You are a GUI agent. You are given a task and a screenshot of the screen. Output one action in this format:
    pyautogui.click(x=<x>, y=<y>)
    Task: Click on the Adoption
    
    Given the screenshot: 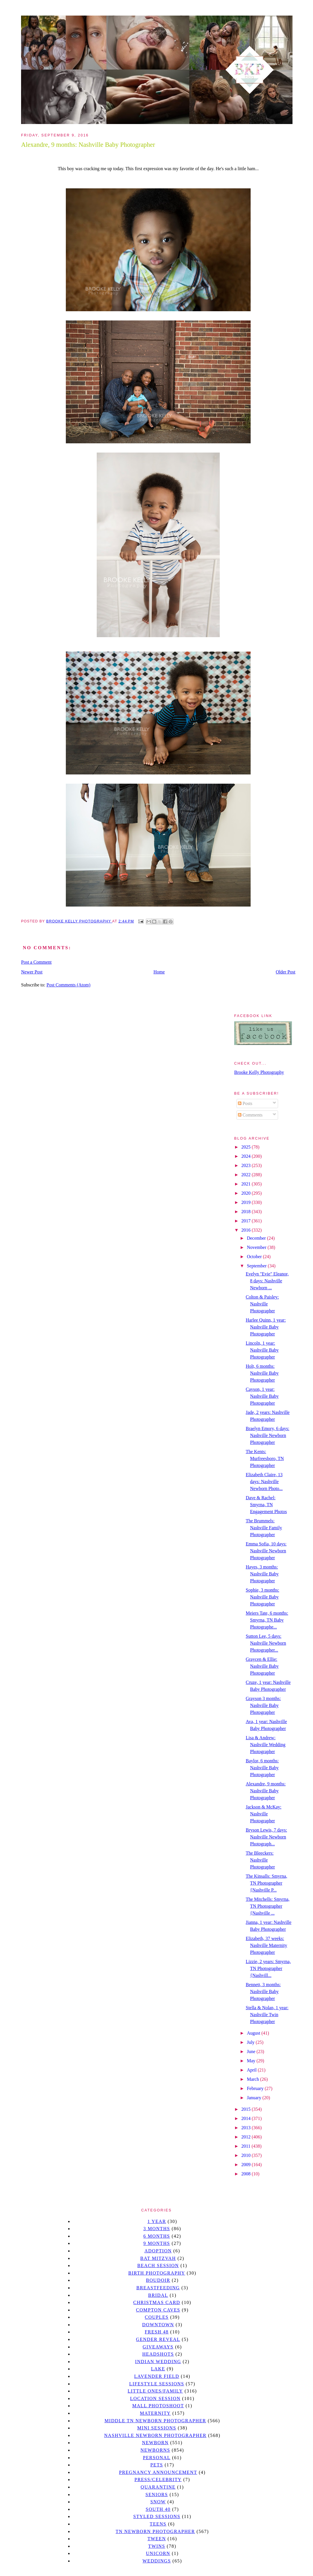 What is the action you would take?
    pyautogui.click(x=158, y=2250)
    